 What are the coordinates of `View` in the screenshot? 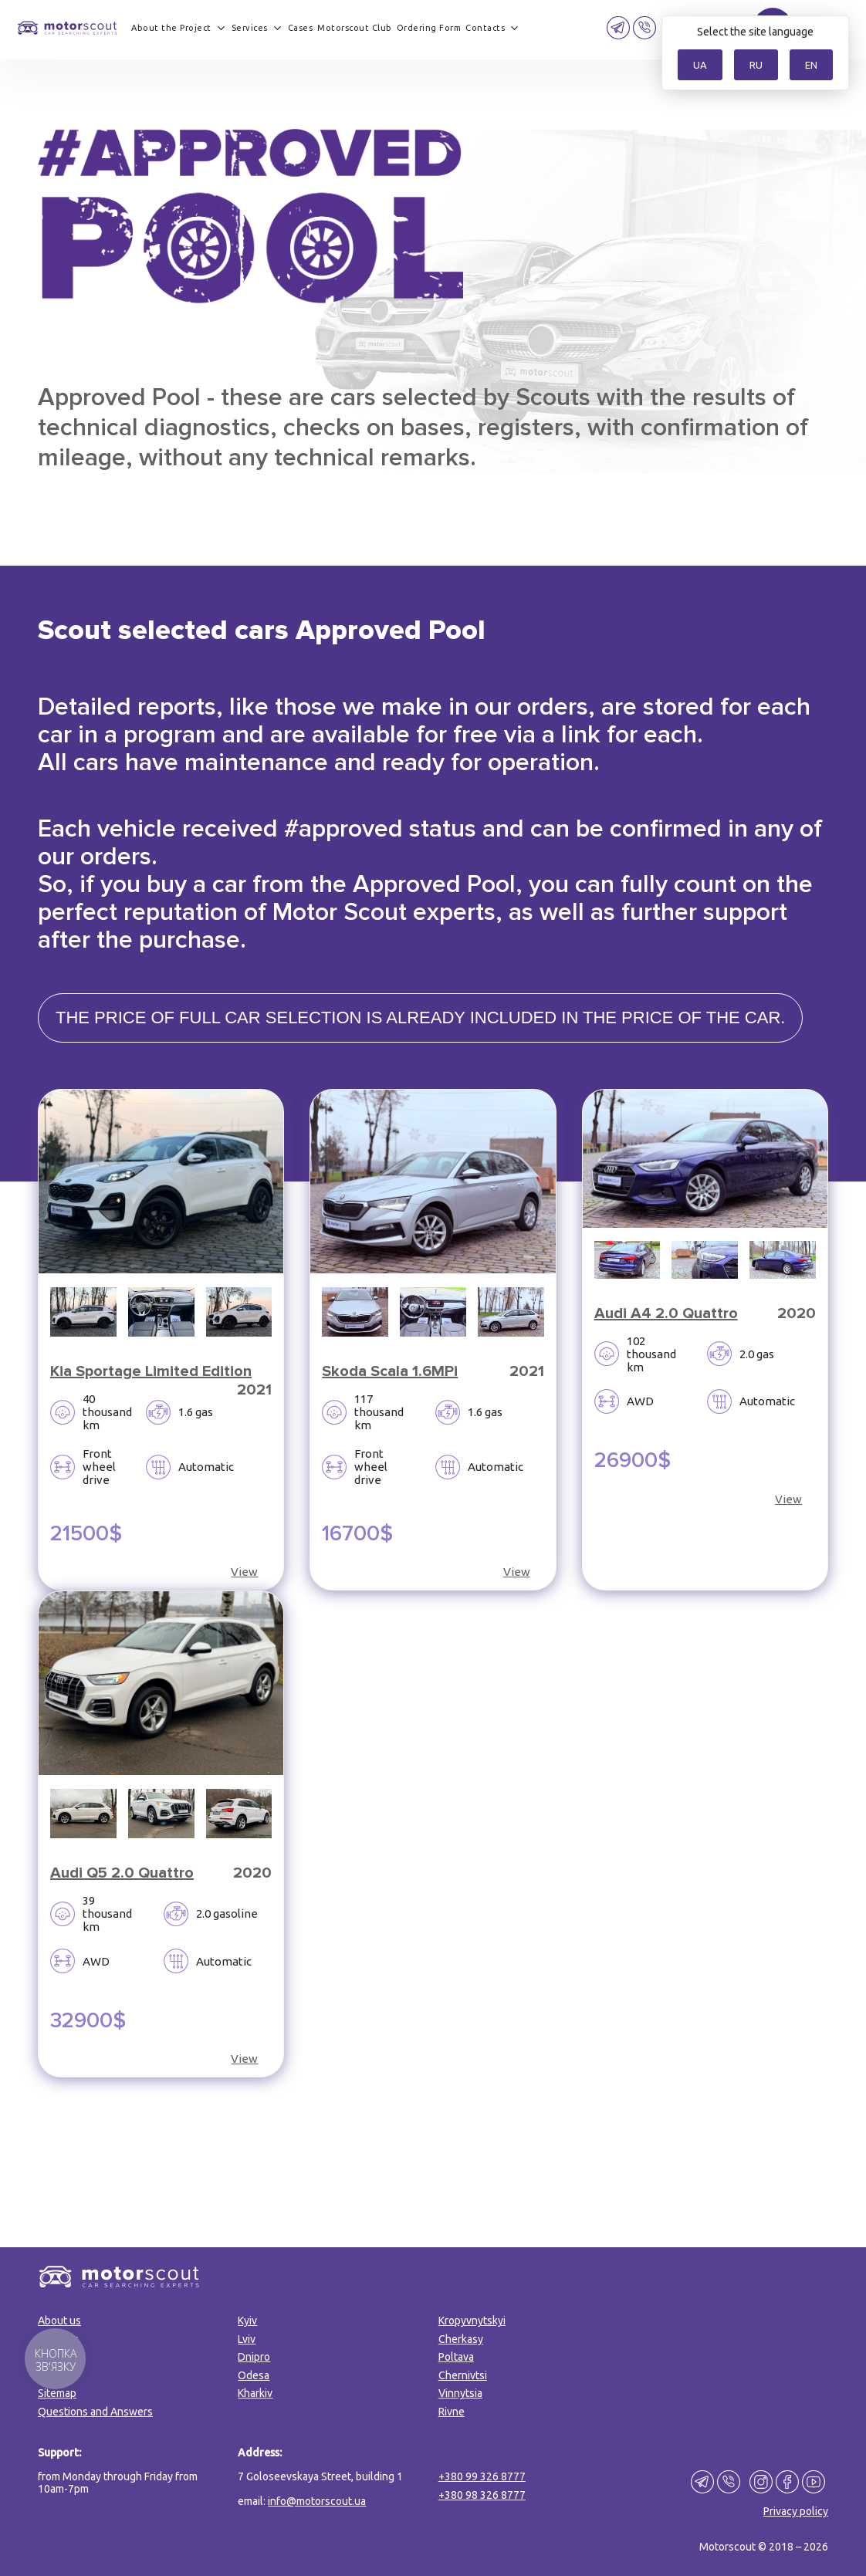 It's located at (244, 1571).